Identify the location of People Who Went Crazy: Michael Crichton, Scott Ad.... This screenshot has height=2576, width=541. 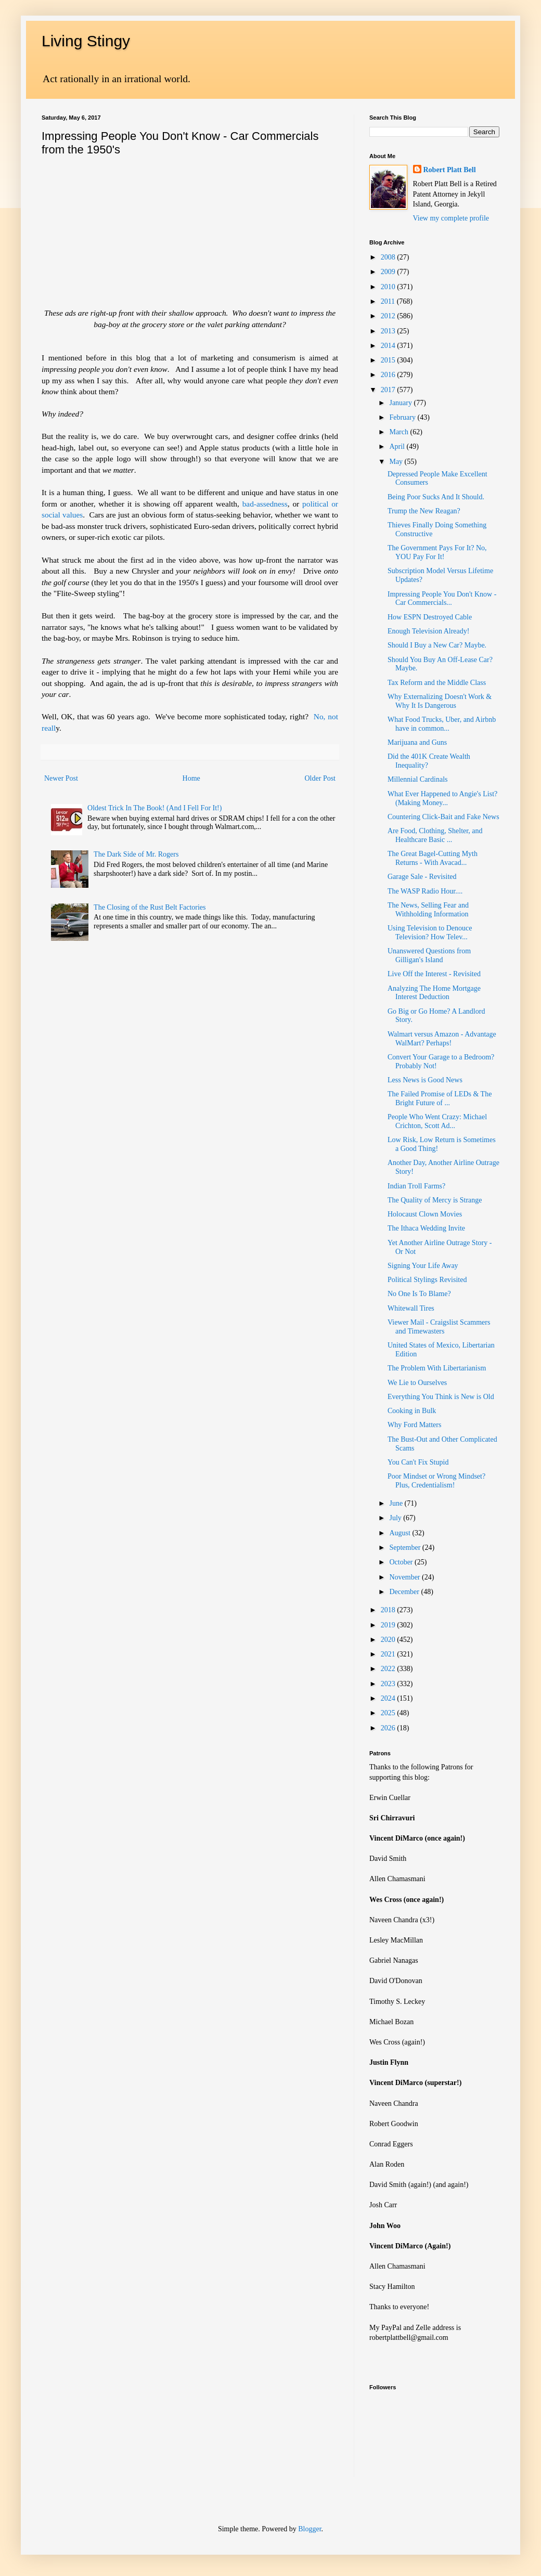
(437, 1121).